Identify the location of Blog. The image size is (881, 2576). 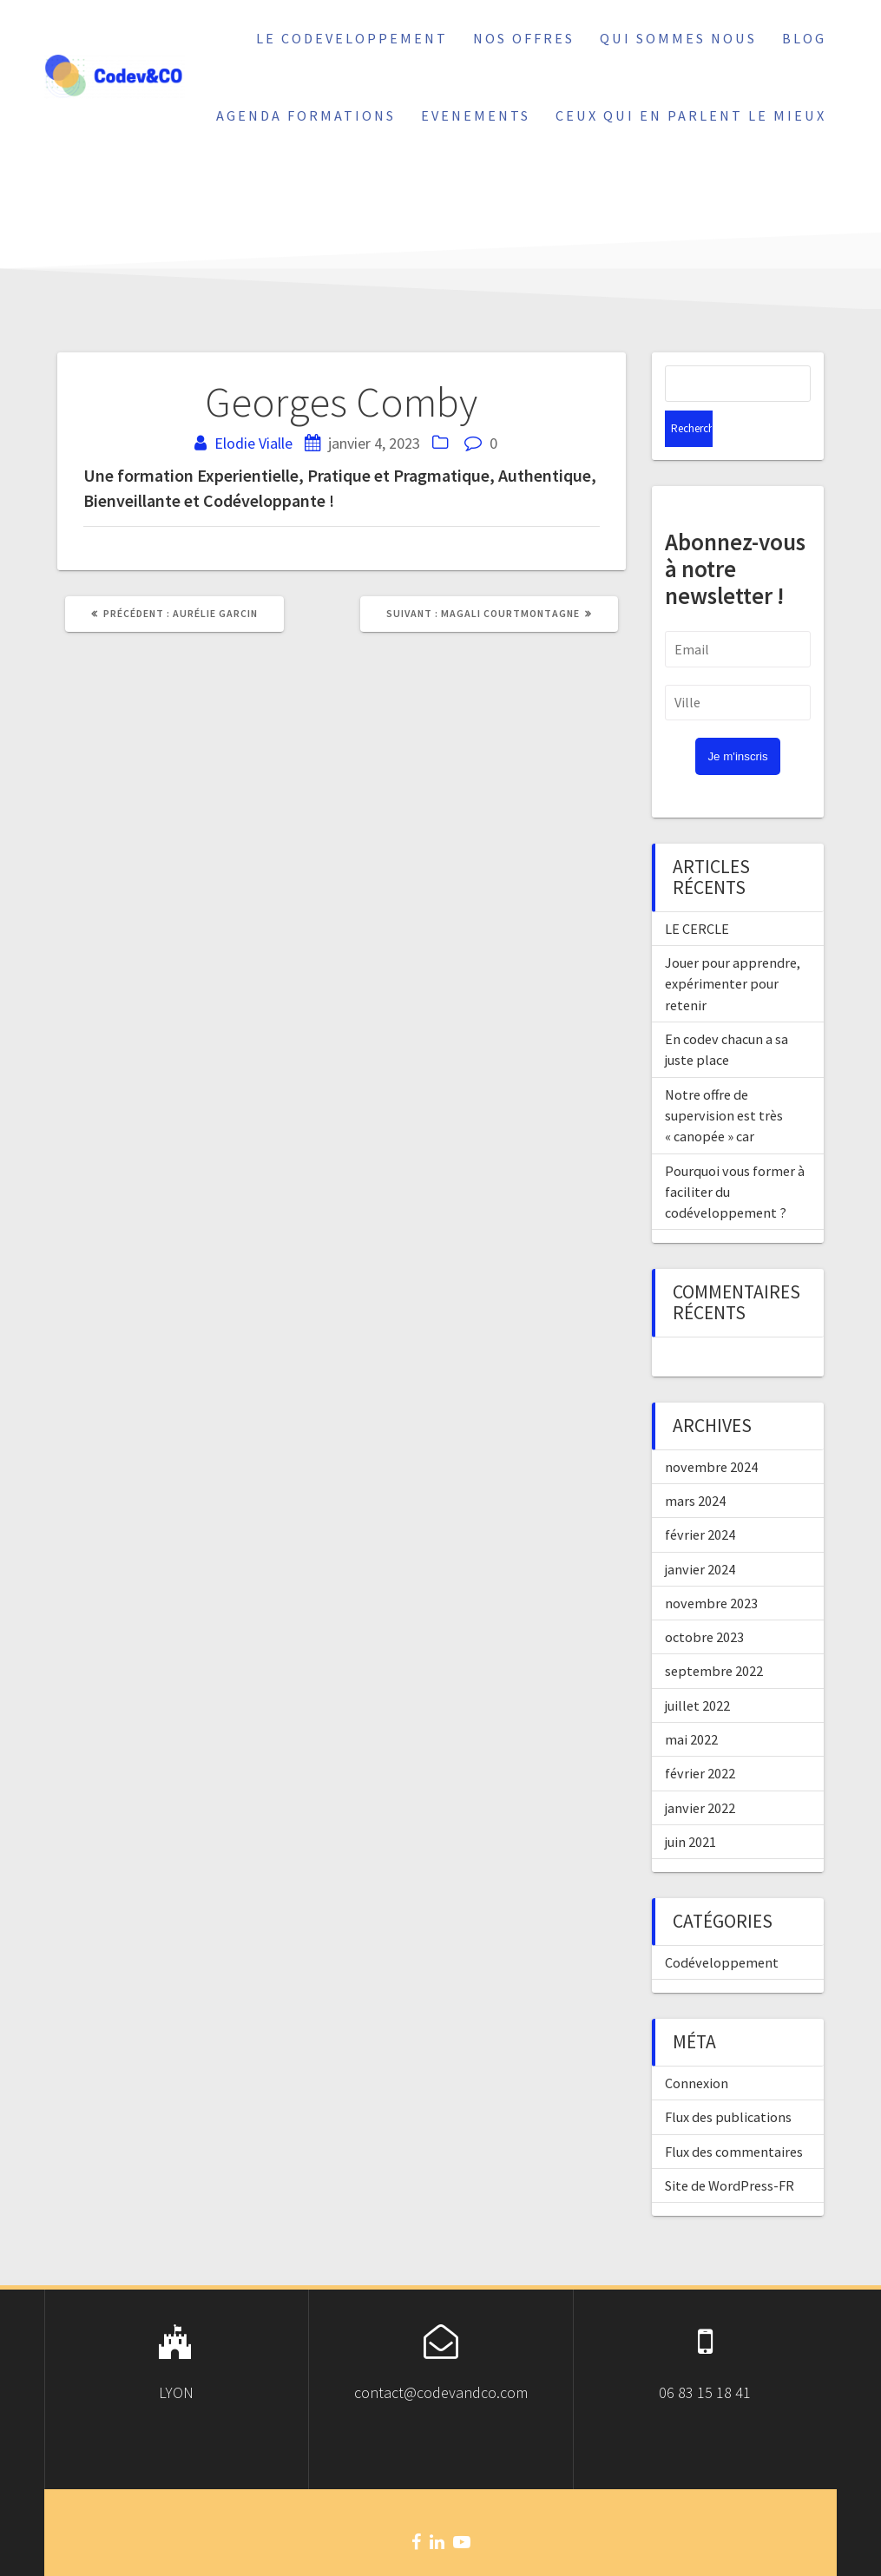
(804, 38).